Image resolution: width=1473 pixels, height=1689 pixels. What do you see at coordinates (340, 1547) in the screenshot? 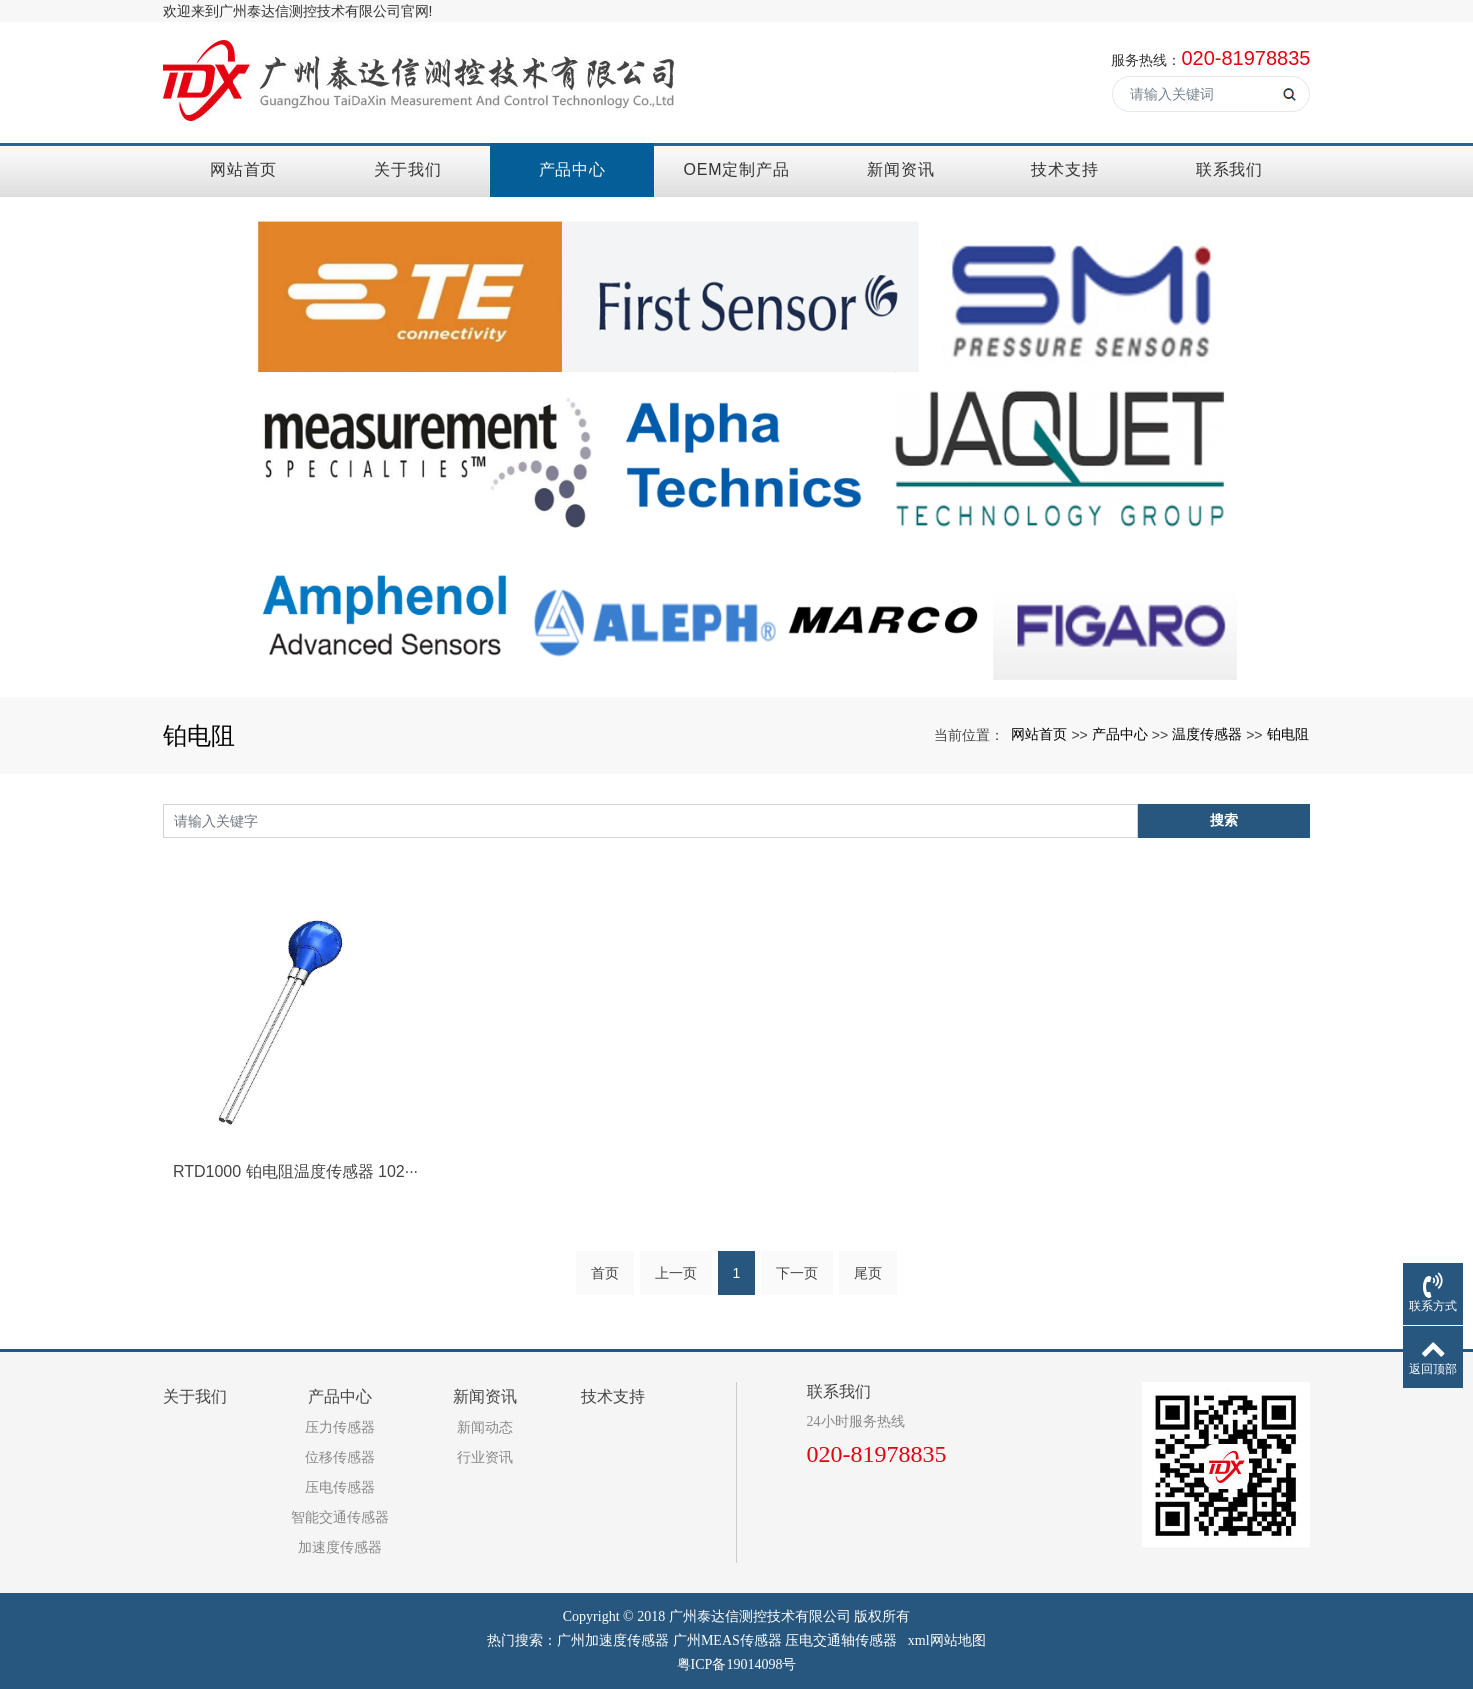
I see `加速度传感器` at bounding box center [340, 1547].